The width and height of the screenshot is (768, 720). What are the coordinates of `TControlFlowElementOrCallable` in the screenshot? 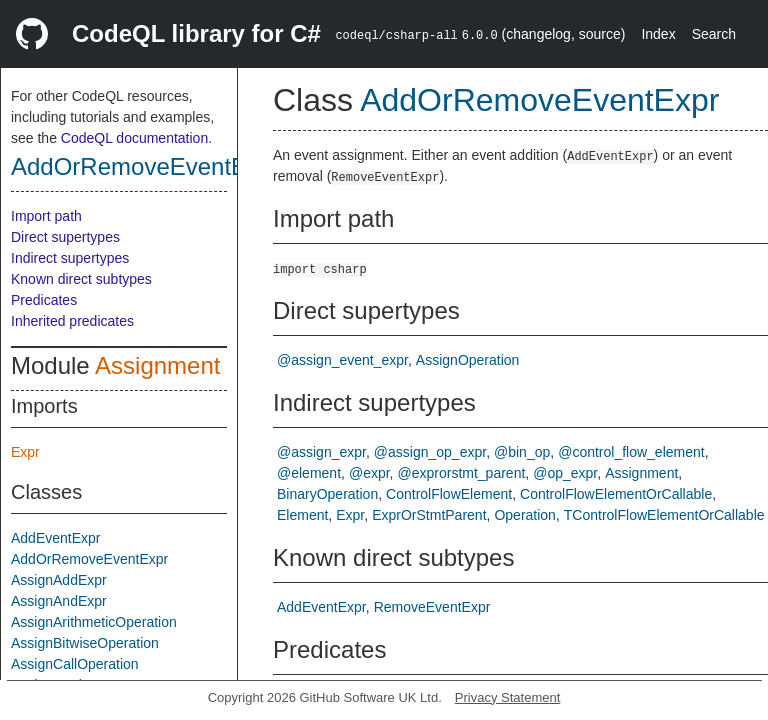 It's located at (664, 515).